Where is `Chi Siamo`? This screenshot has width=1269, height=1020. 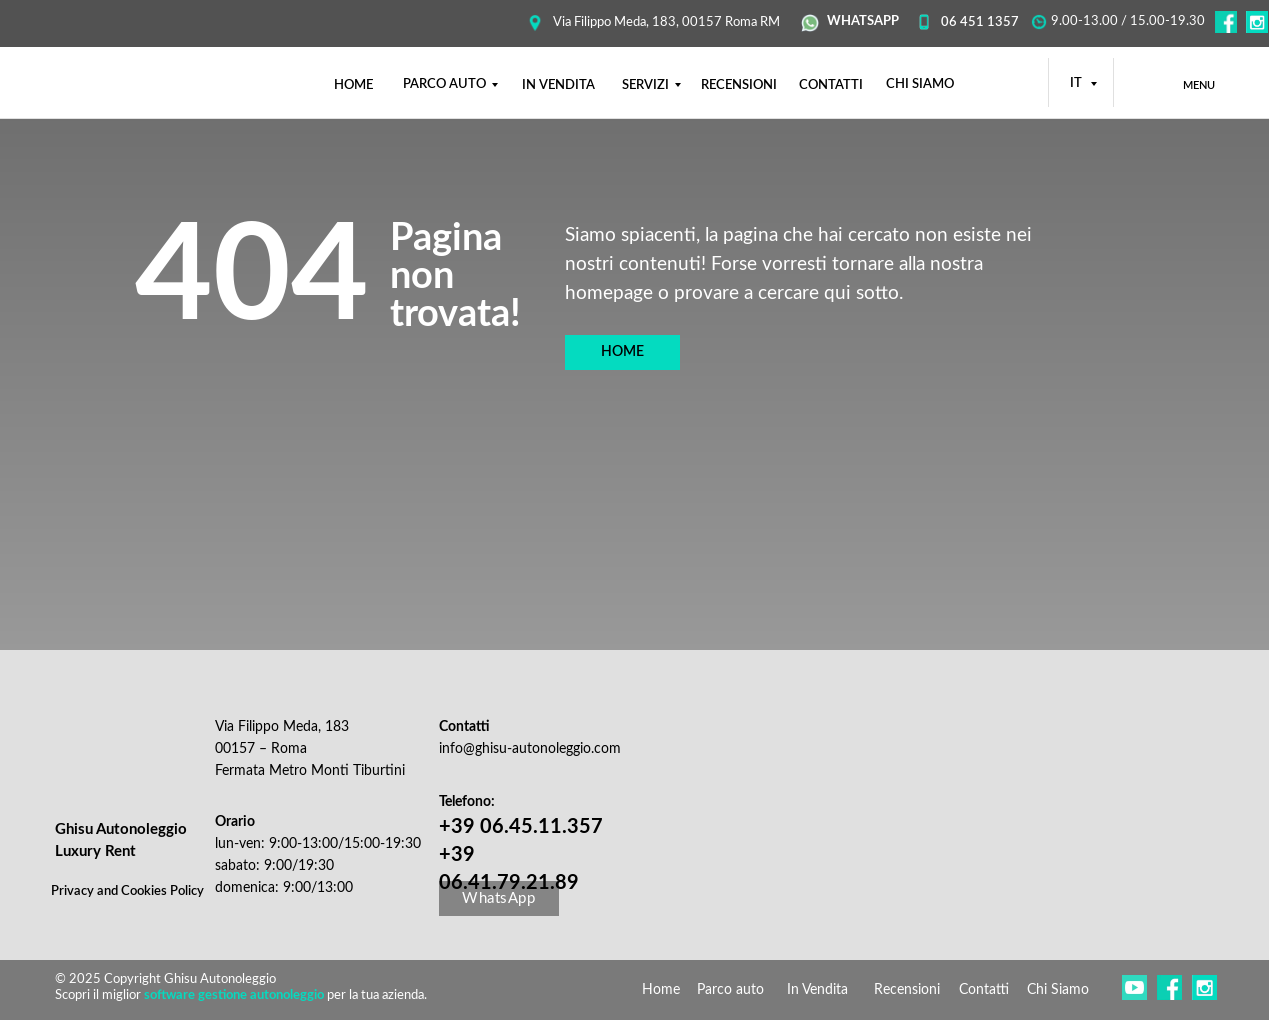
Chi Siamo is located at coordinates (1058, 990).